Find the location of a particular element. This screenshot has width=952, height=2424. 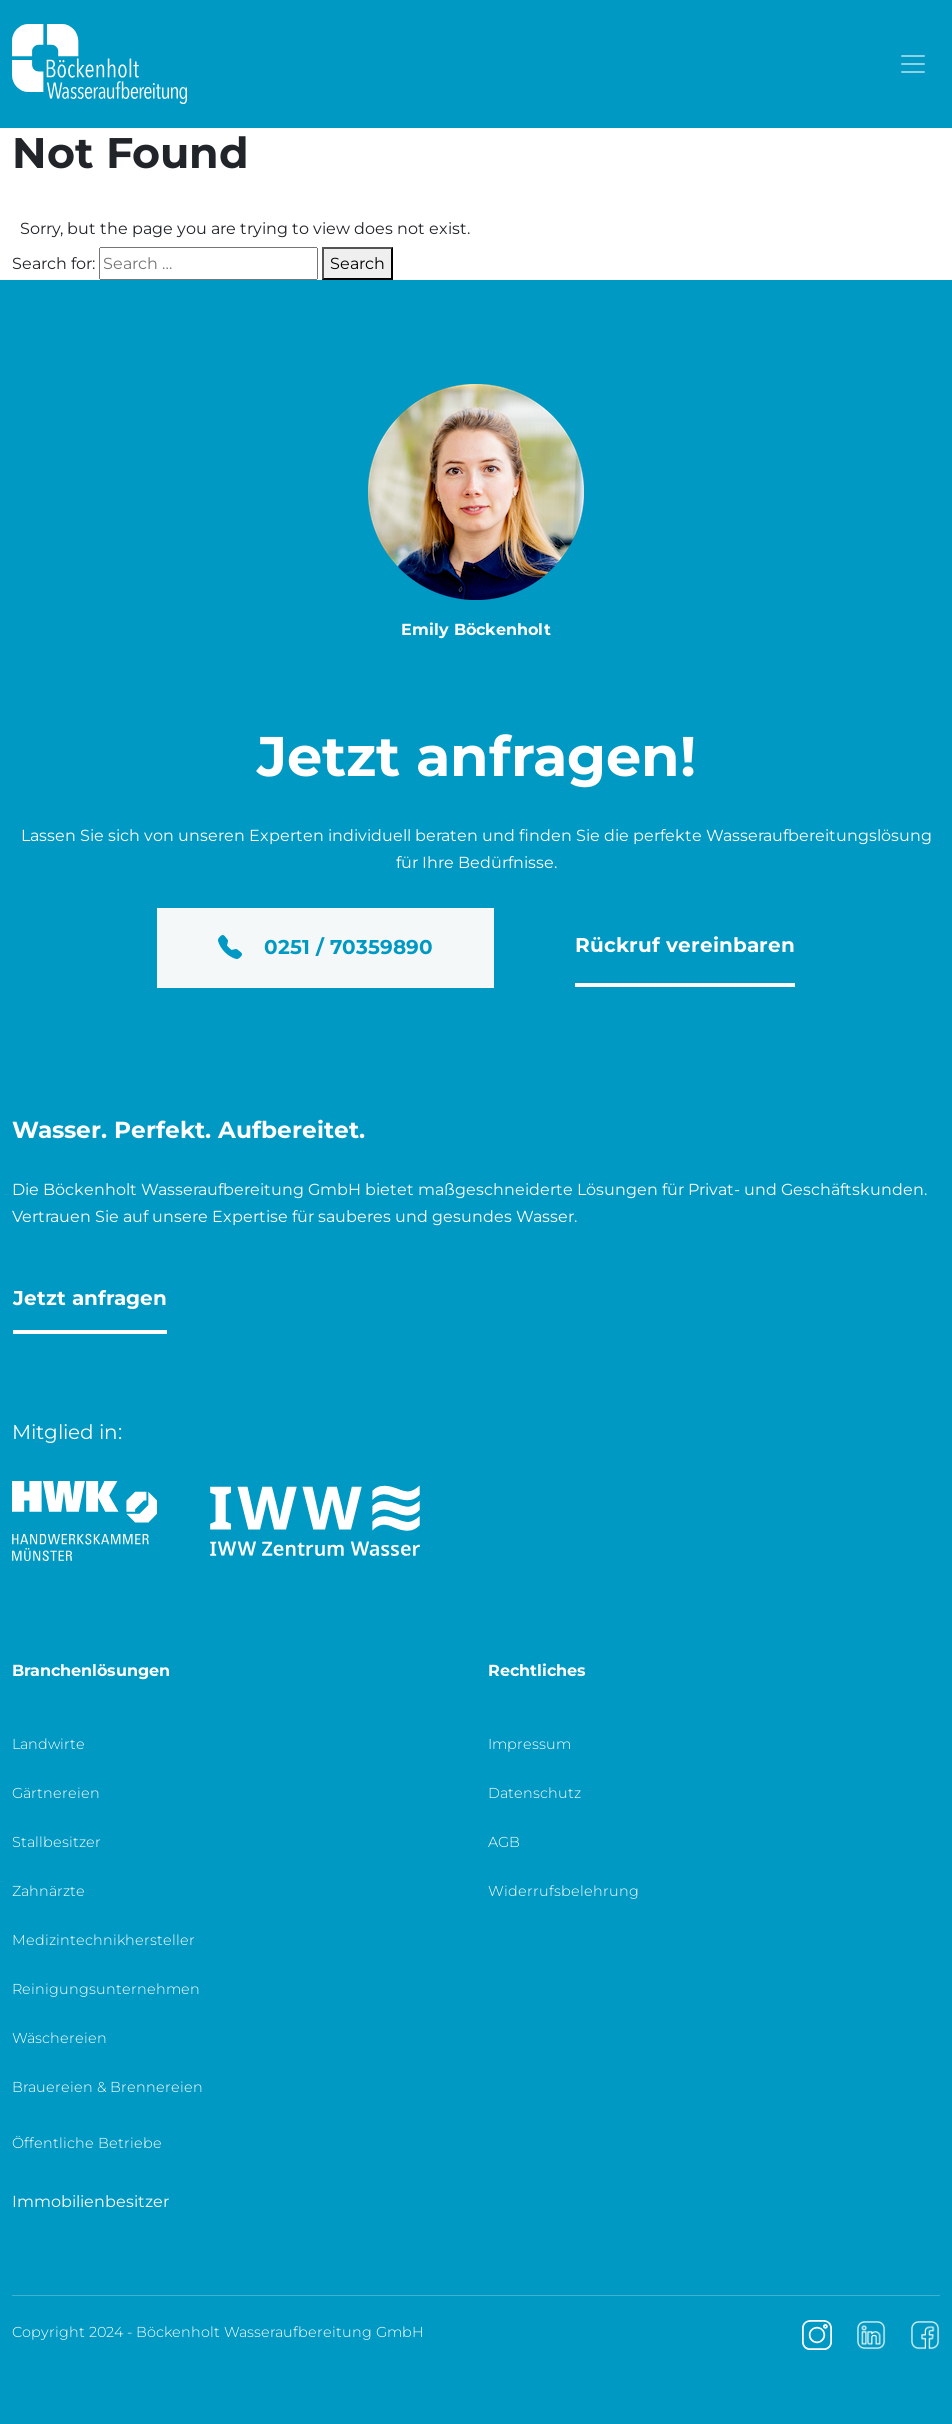

Datenschutz is located at coordinates (534, 1793).